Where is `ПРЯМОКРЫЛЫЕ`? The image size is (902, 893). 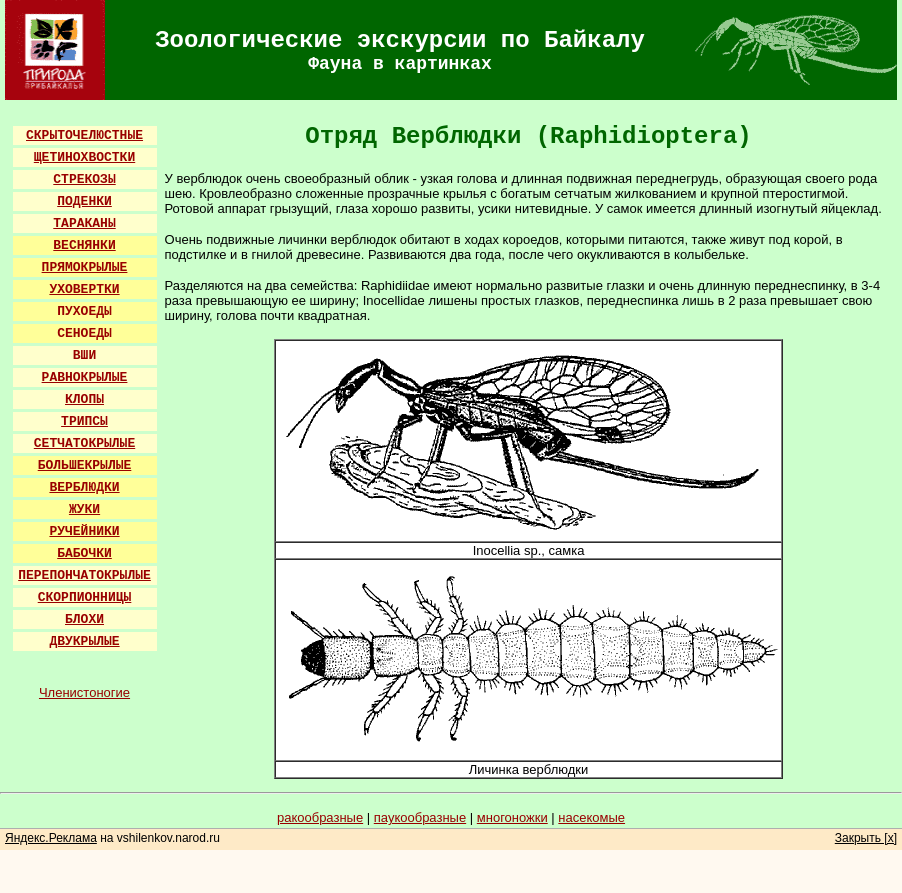 ПРЯМОКРЫЛЫЕ is located at coordinates (85, 267).